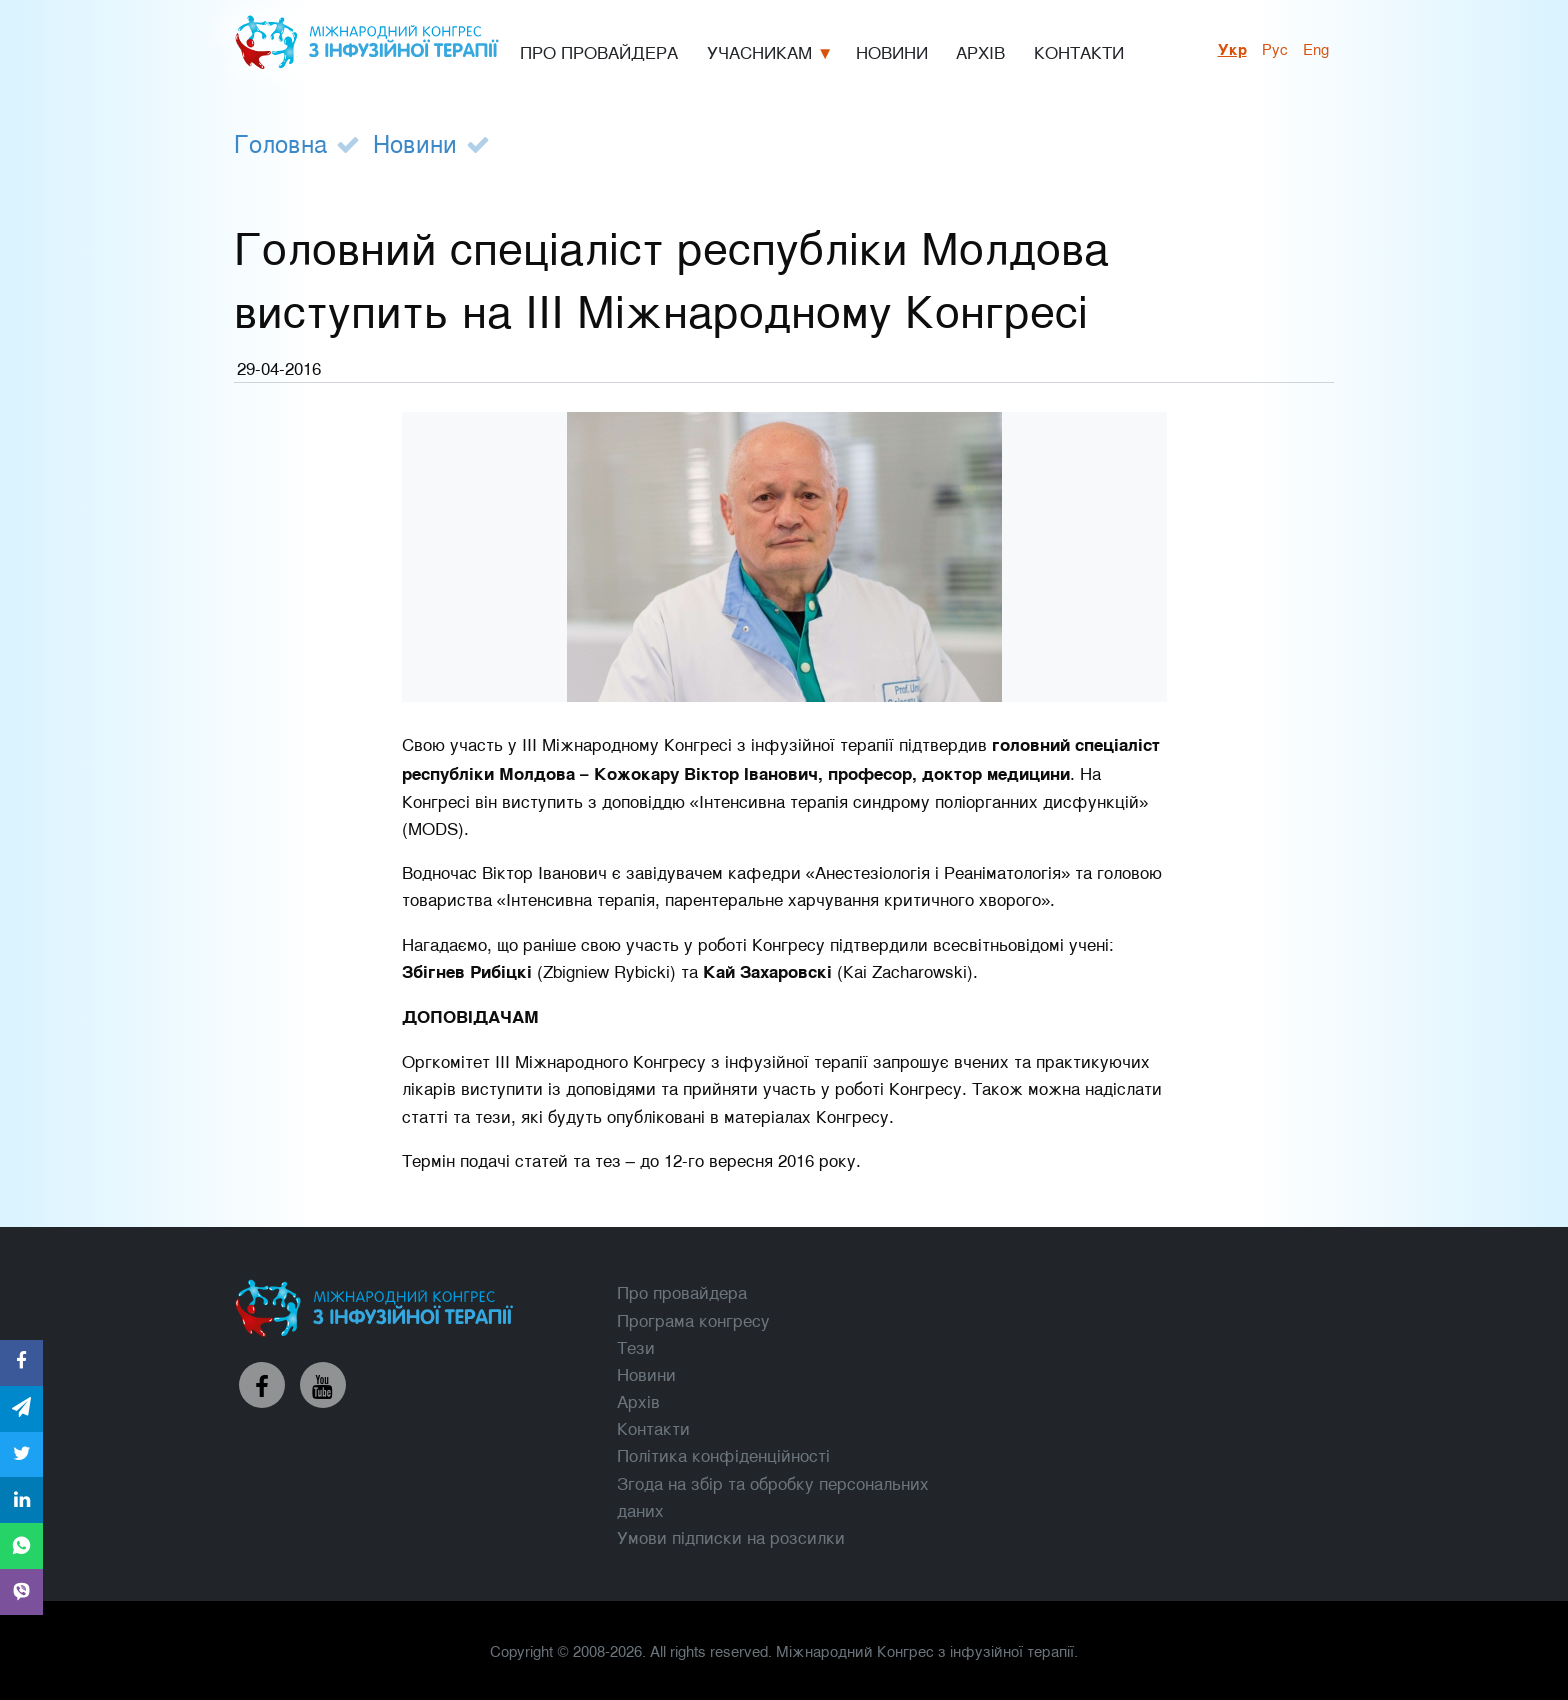 This screenshot has height=1700, width=1568. What do you see at coordinates (280, 142) in the screenshot?
I see `Головна` at bounding box center [280, 142].